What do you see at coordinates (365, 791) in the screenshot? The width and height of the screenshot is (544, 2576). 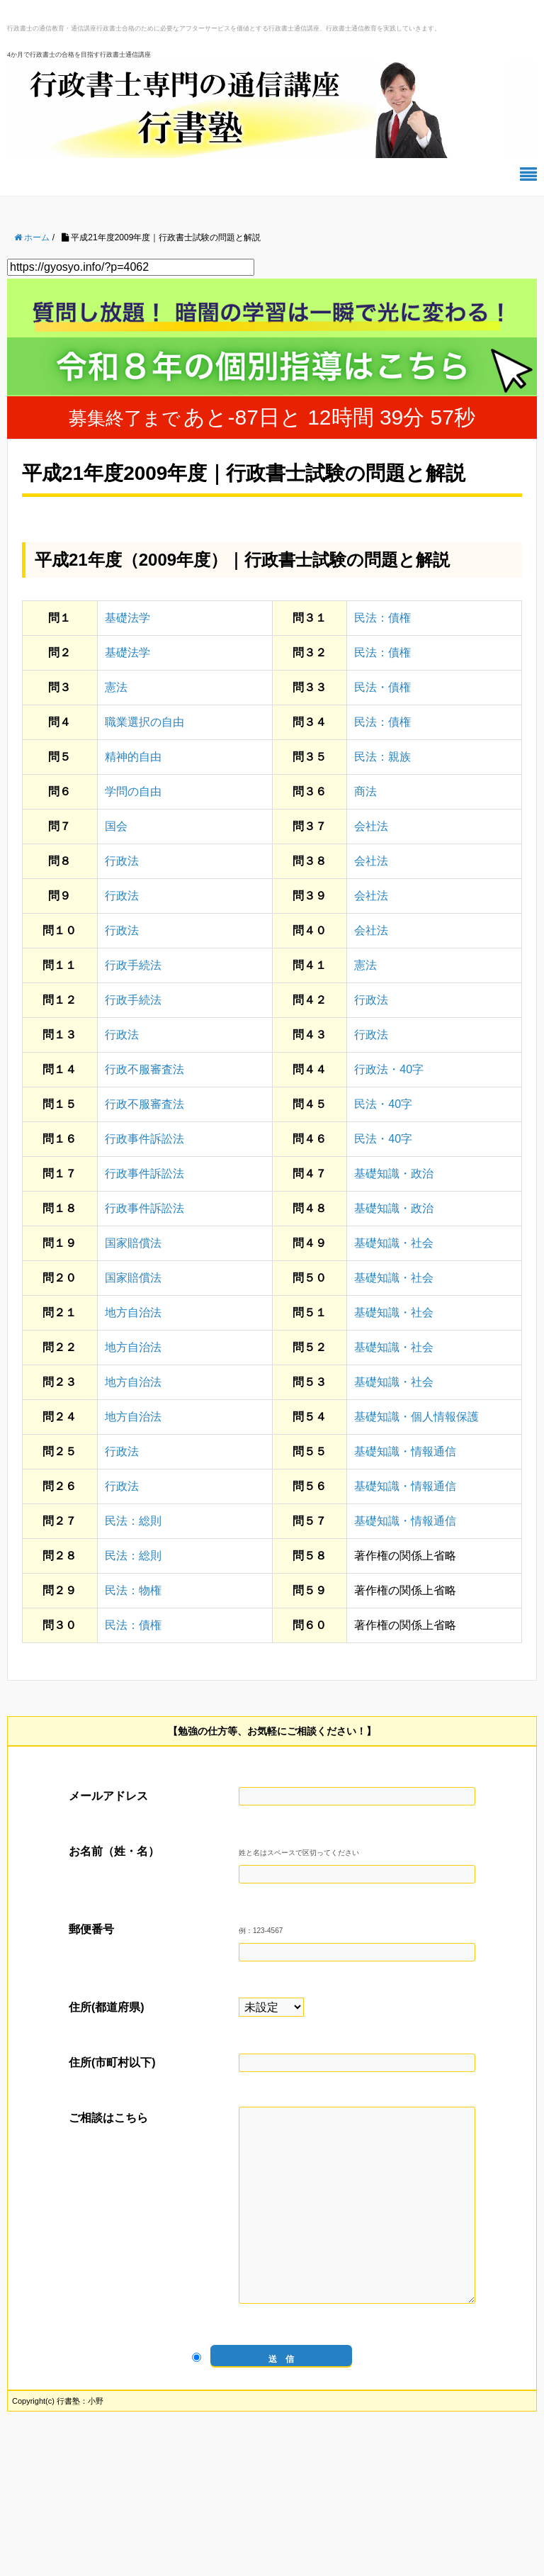 I see `商法` at bounding box center [365, 791].